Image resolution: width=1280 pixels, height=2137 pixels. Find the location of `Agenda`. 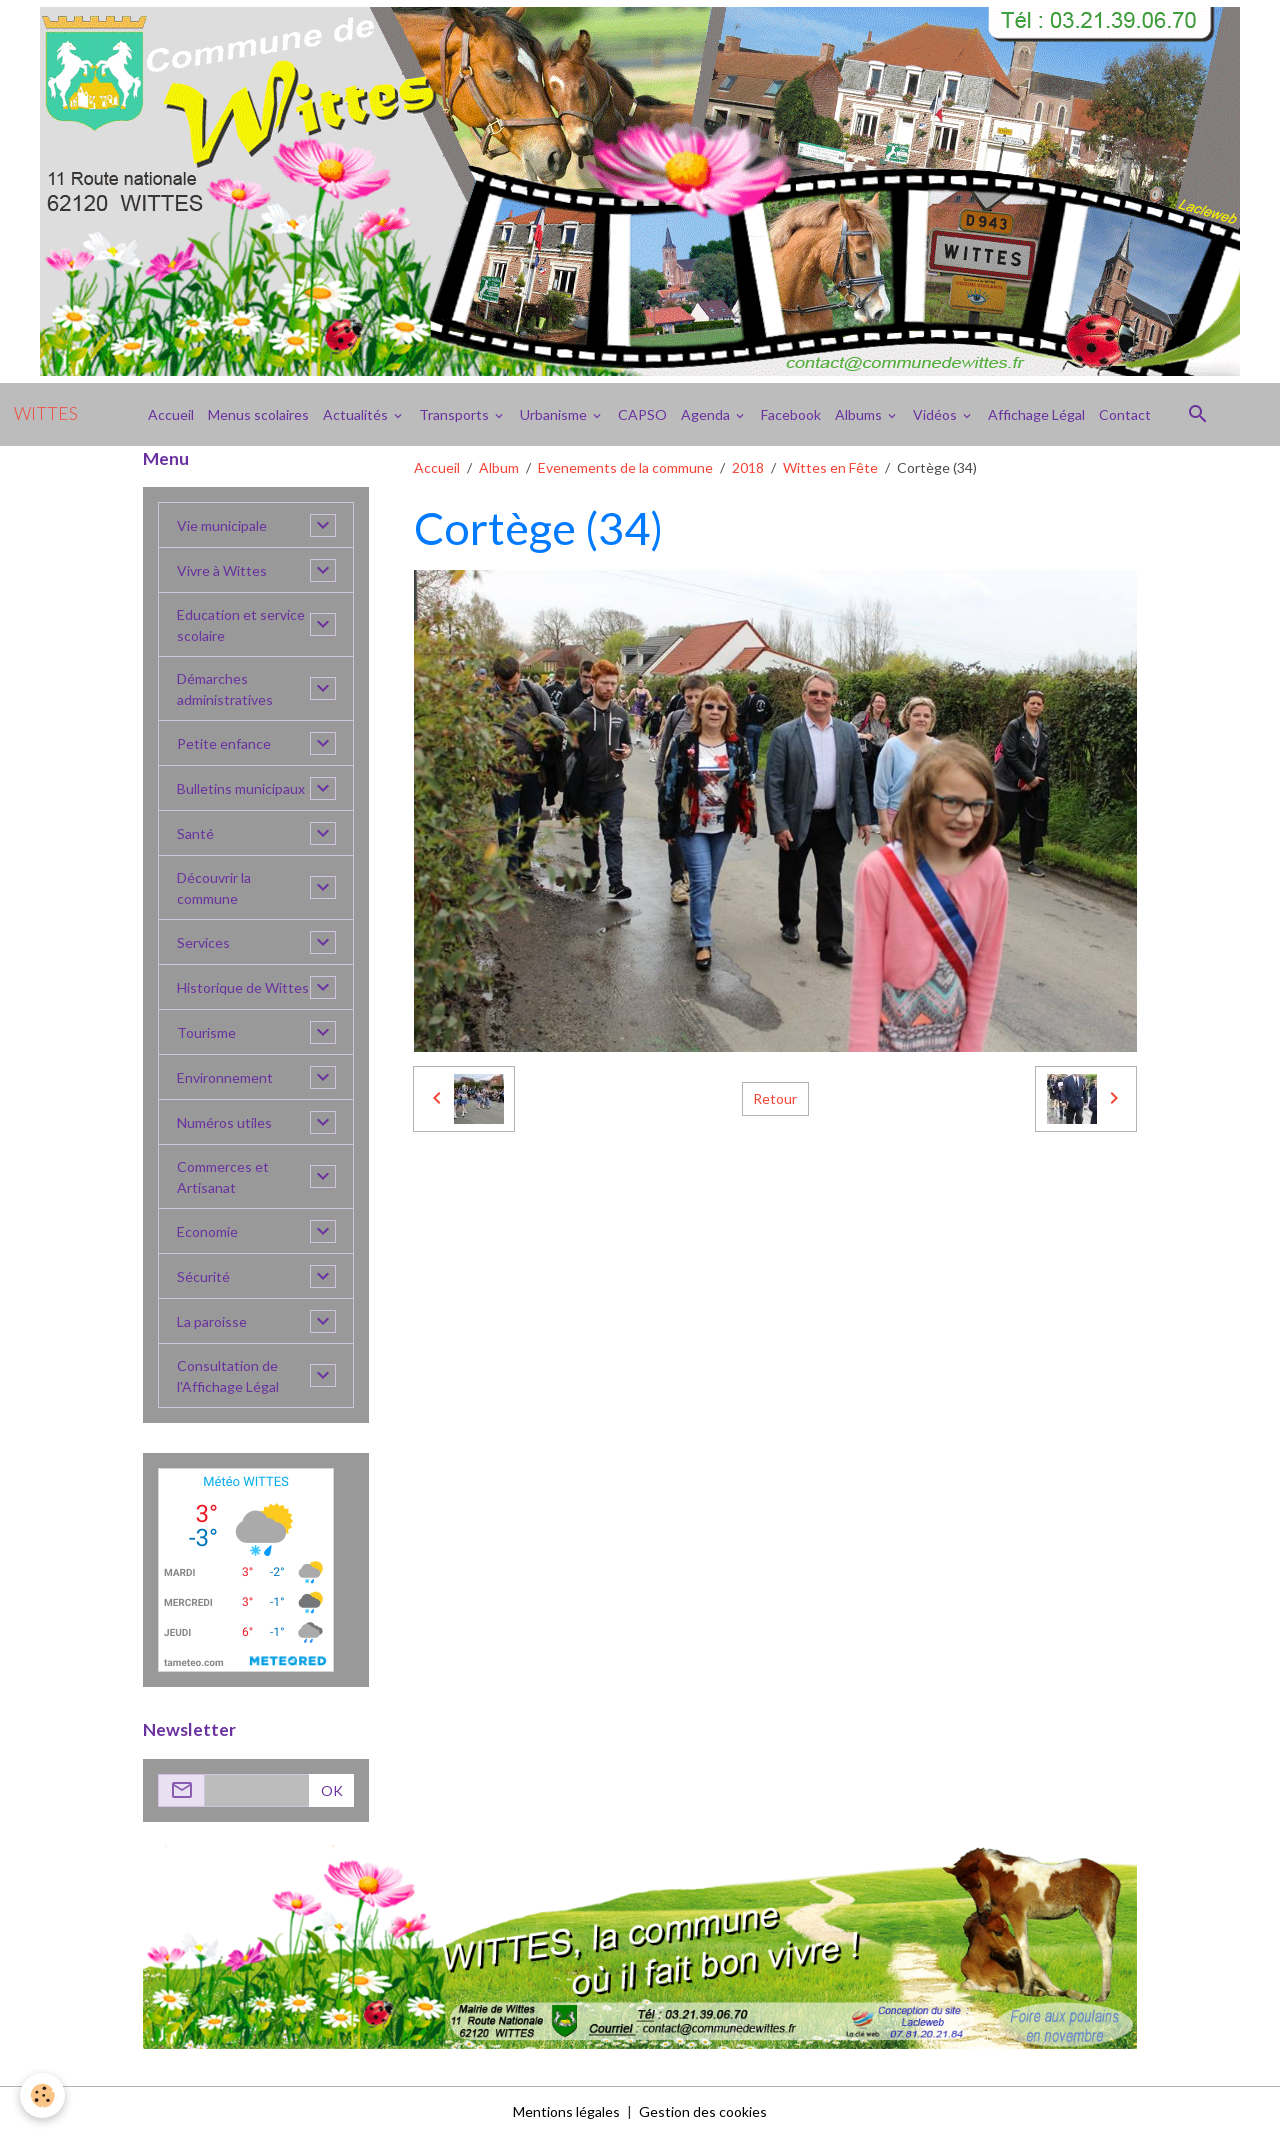

Agenda is located at coordinates (707, 414).